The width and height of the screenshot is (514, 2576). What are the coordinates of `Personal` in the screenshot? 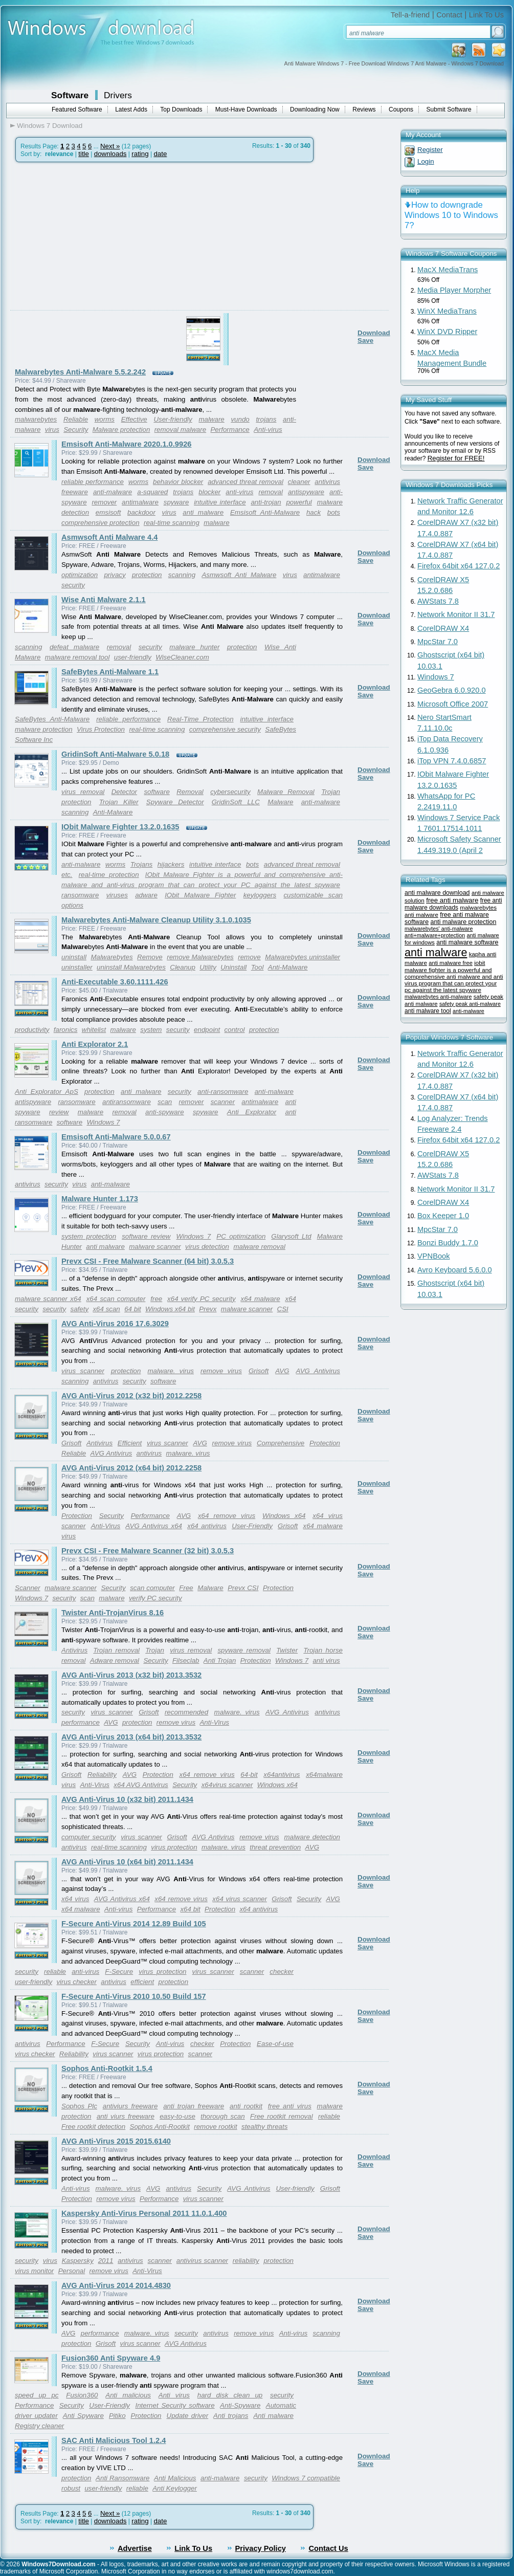 It's located at (71, 2271).